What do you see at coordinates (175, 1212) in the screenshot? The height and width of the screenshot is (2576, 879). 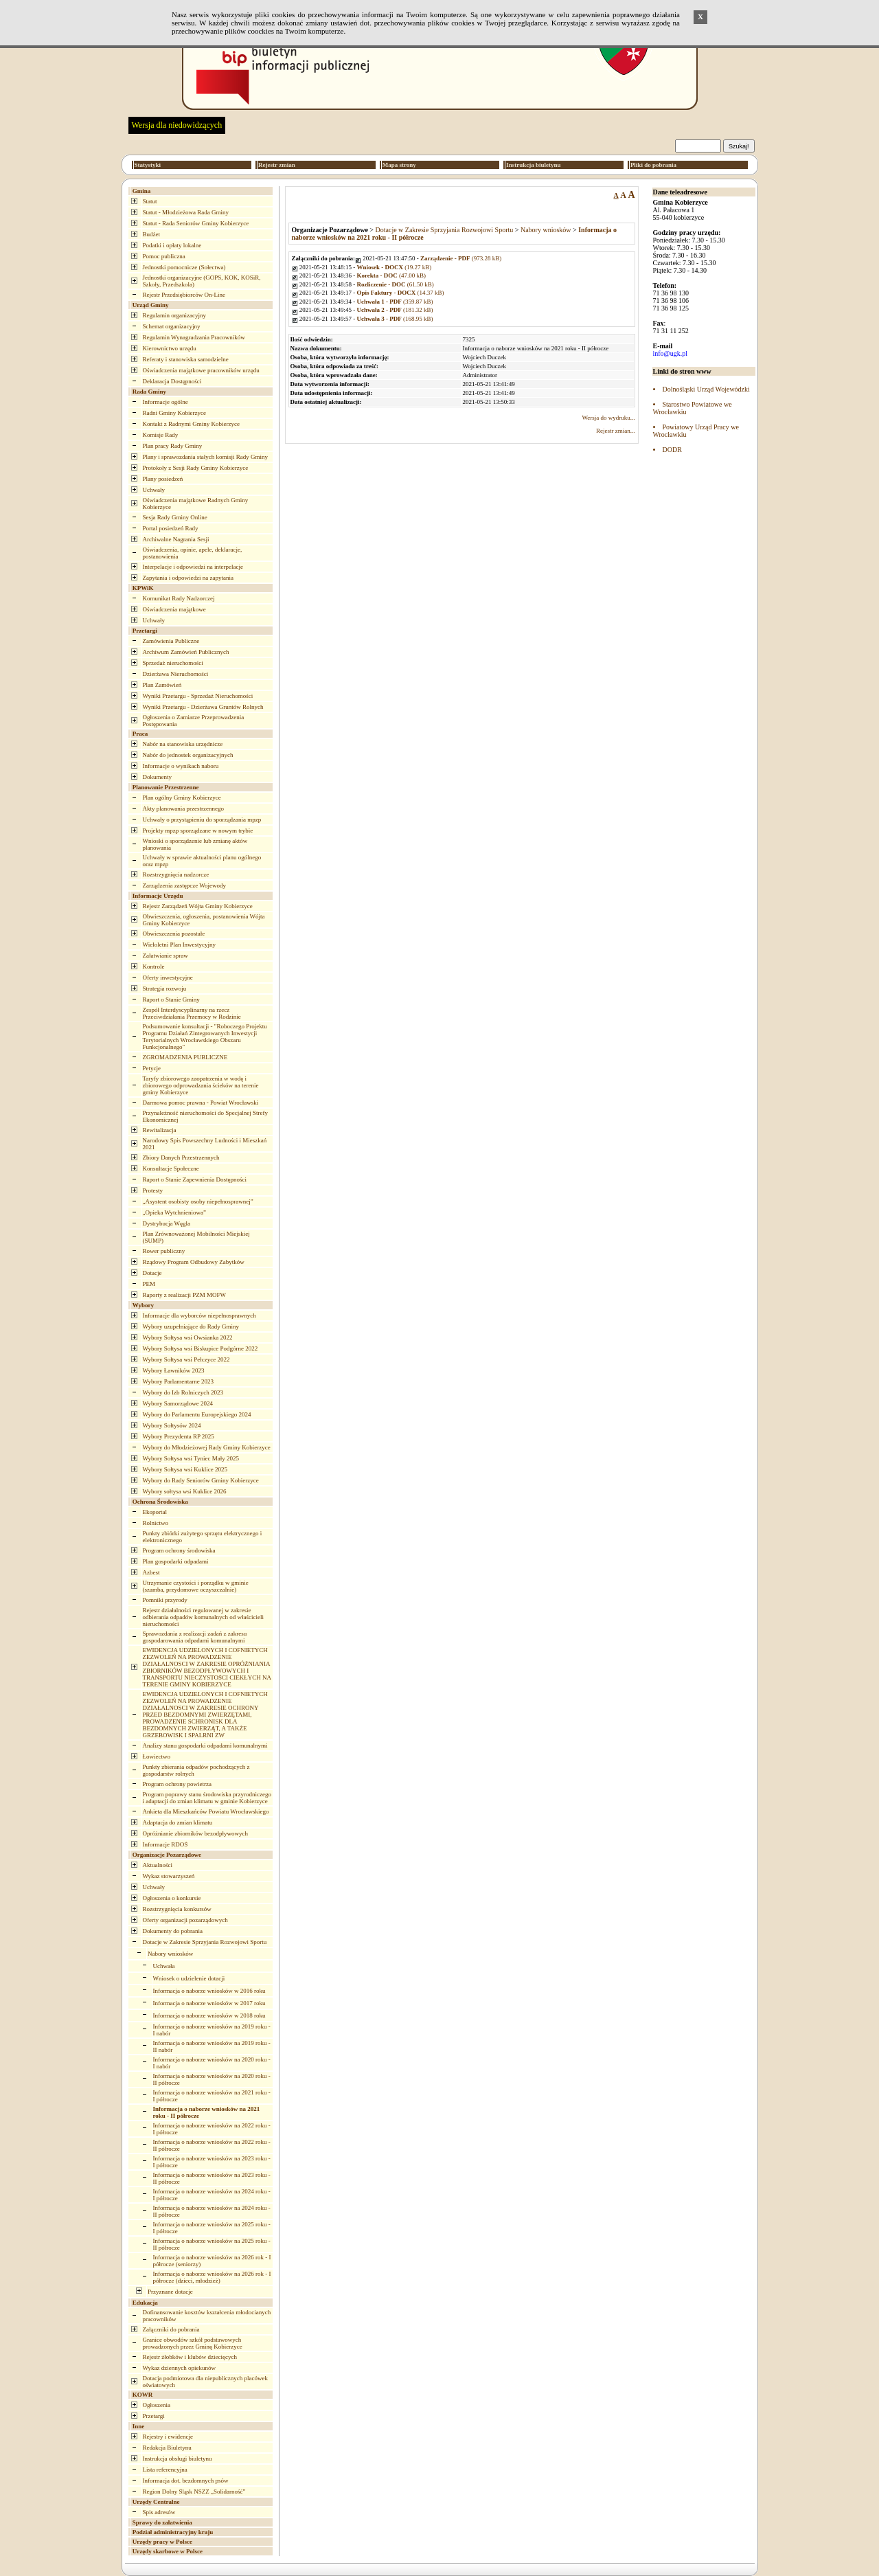 I see `„Opieka Wytchnieniowa”` at bounding box center [175, 1212].